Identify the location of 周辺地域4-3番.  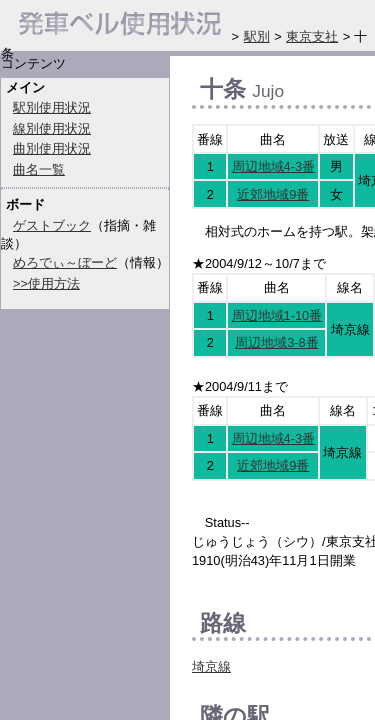
(274, 166).